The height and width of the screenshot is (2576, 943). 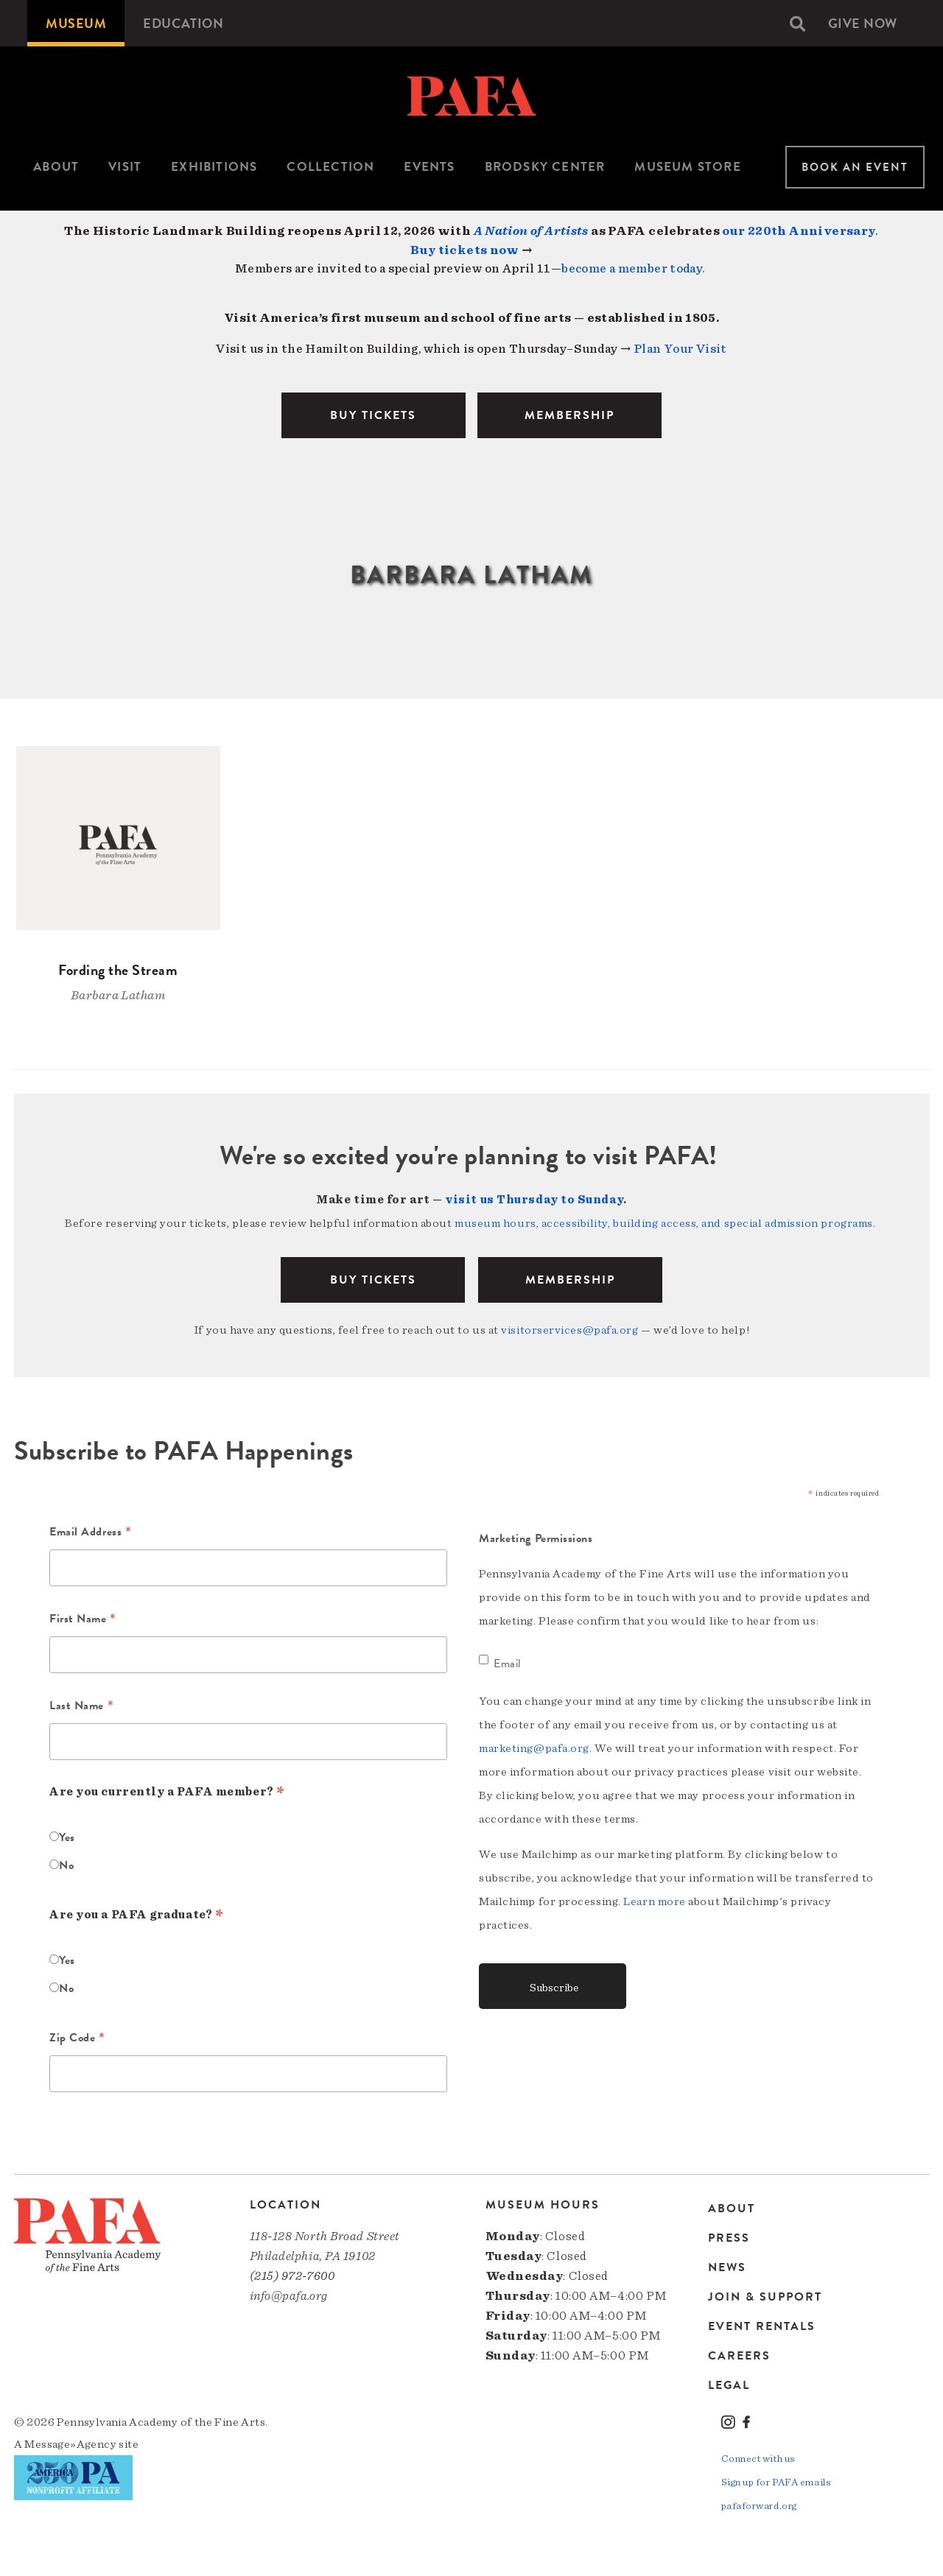 I want to click on First Name, so click(x=82, y=1620).